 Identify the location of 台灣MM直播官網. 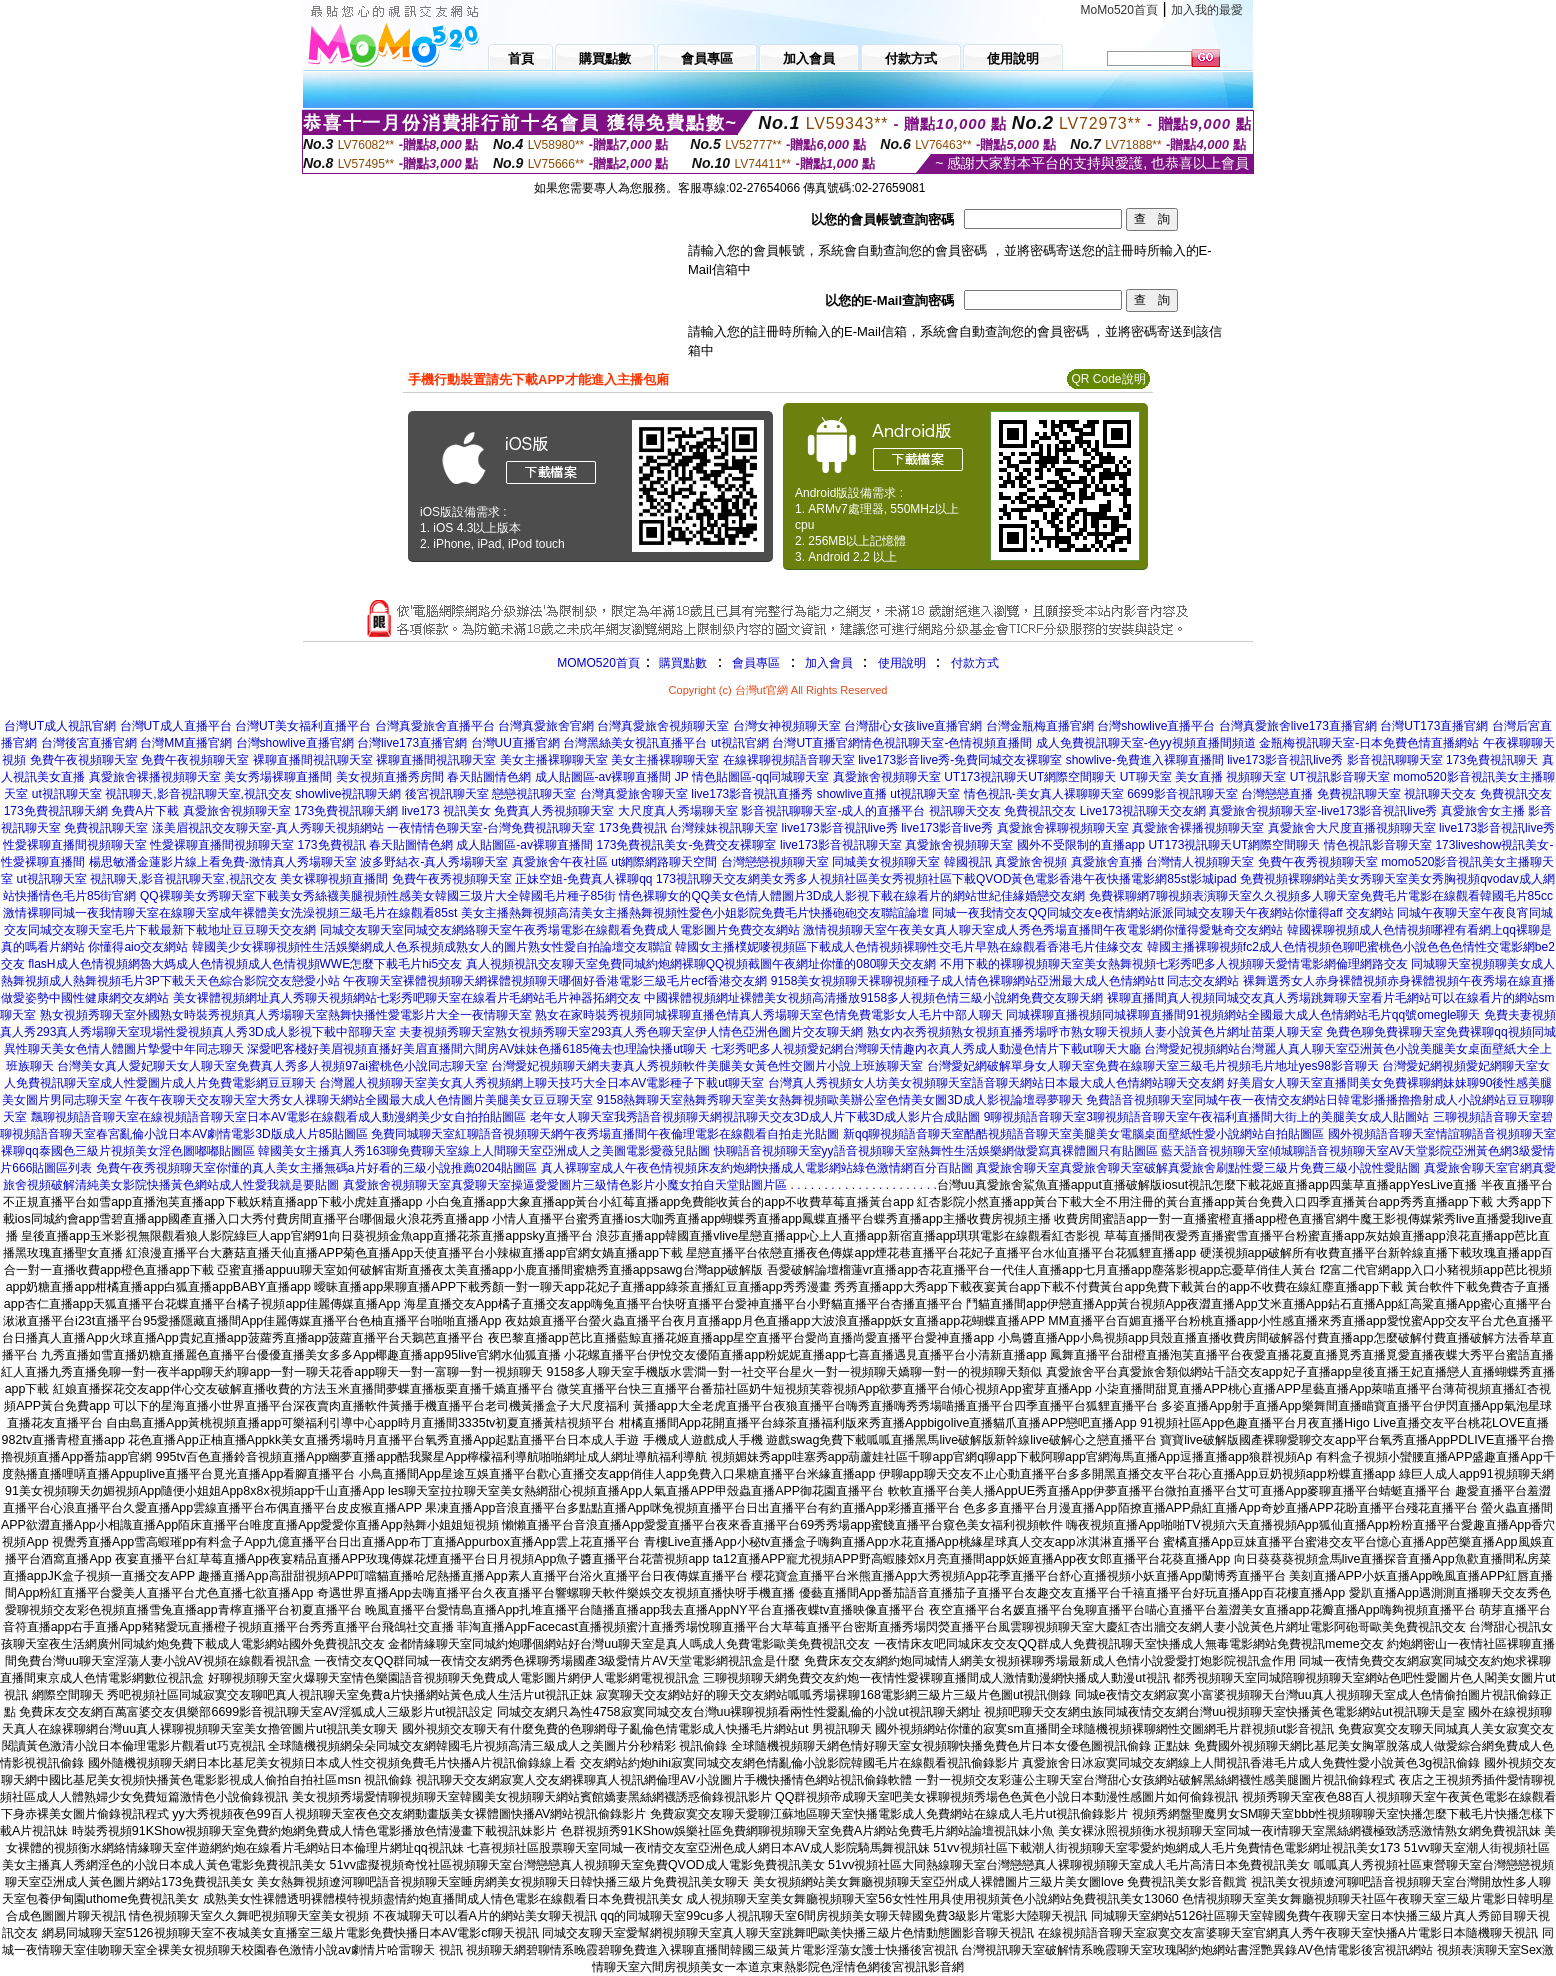
(186, 743).